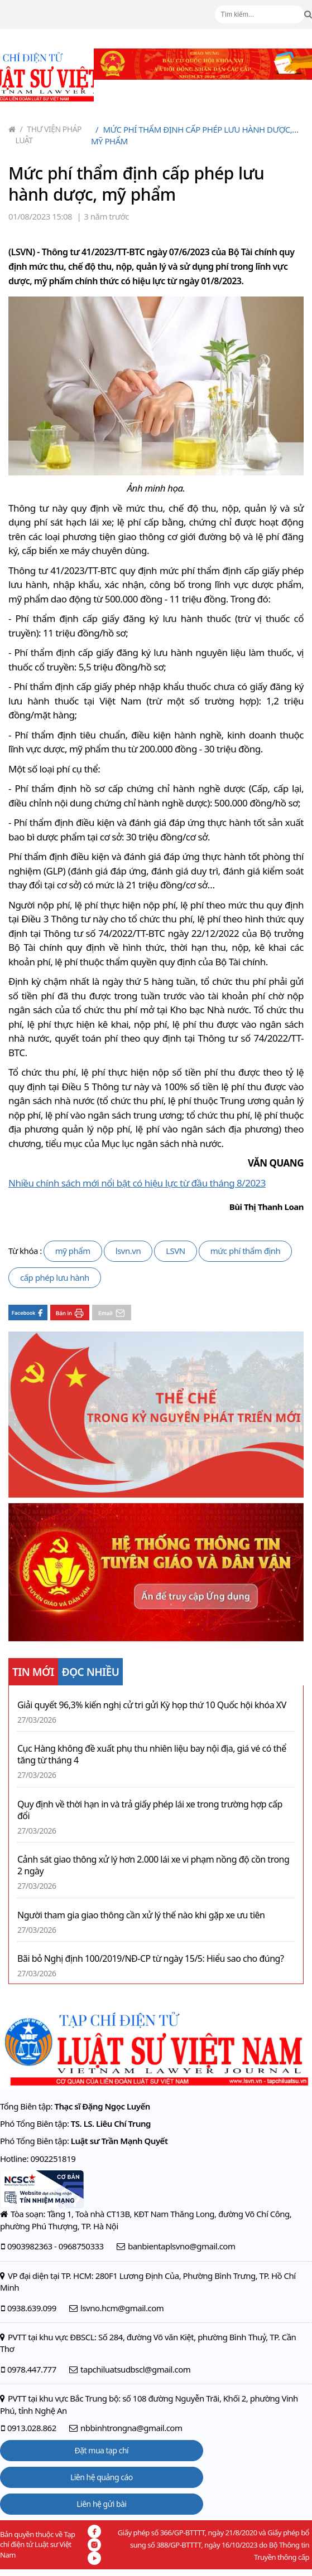  Describe the element at coordinates (102, 2450) in the screenshot. I see `Đặt mua tạp chí` at that location.